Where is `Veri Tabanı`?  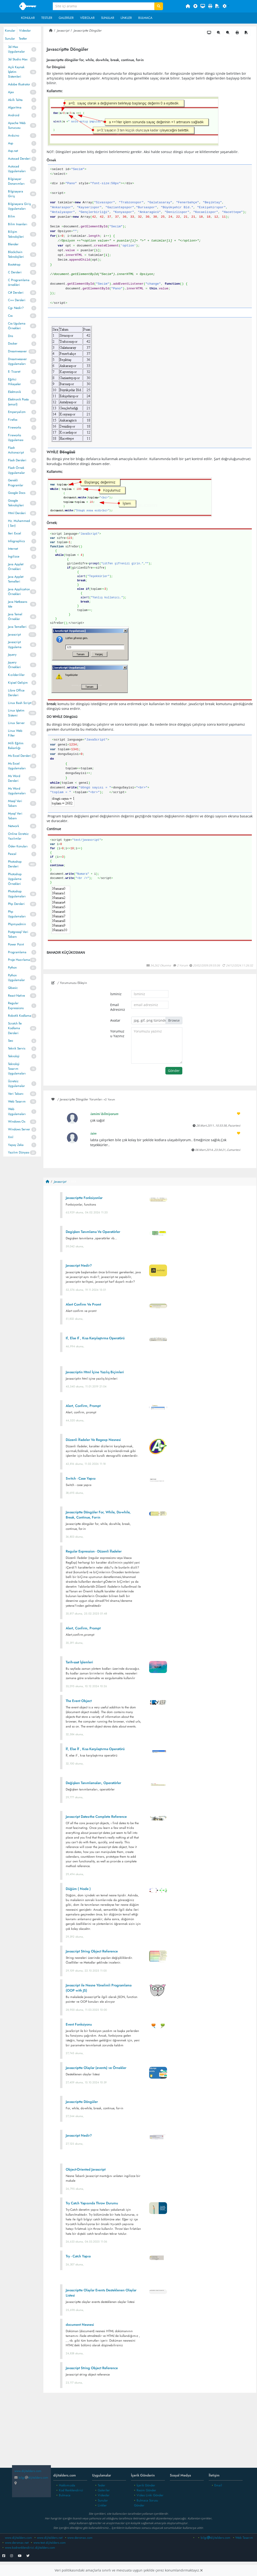
Veri Tabanı is located at coordinates (16, 1093).